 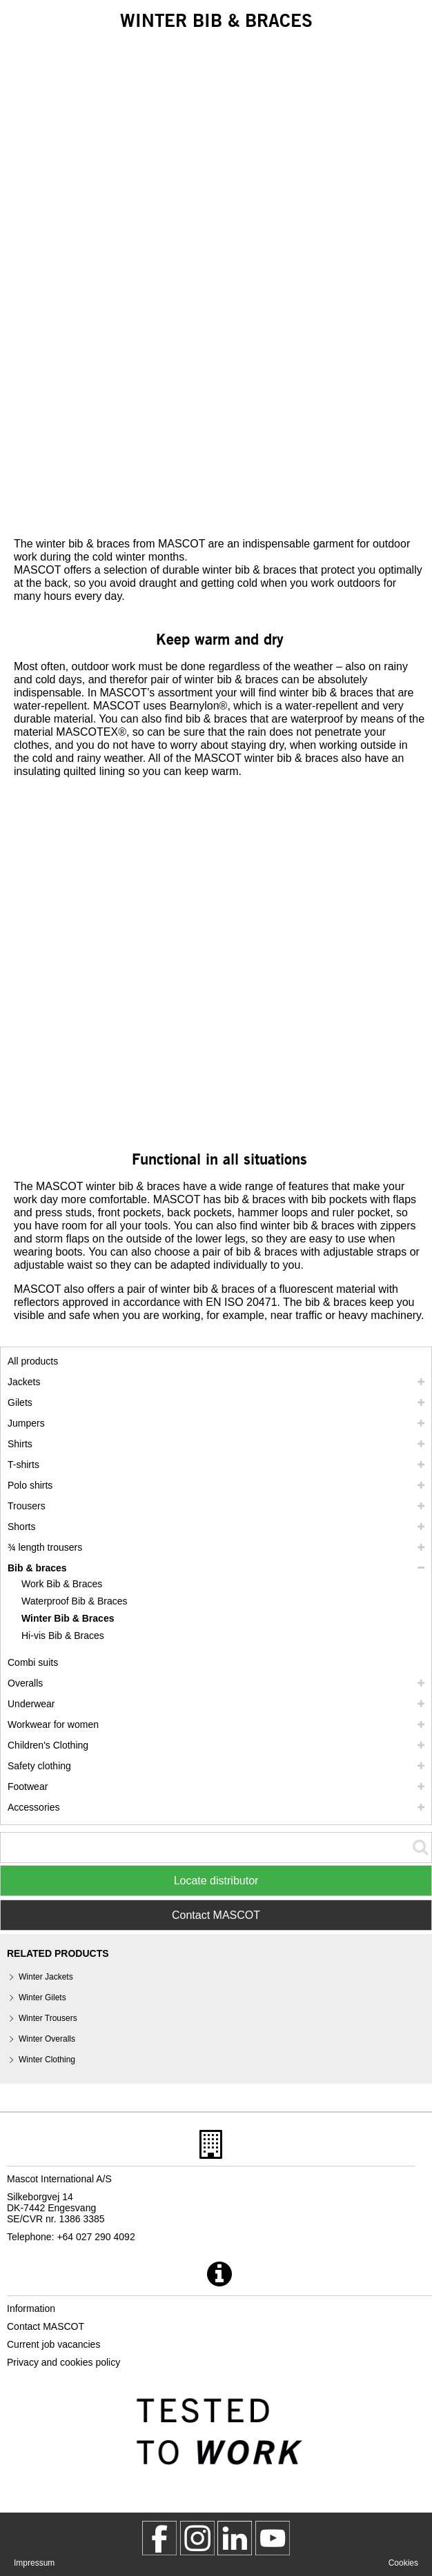 I want to click on Jackets [jackets], so click(x=24, y=1381).